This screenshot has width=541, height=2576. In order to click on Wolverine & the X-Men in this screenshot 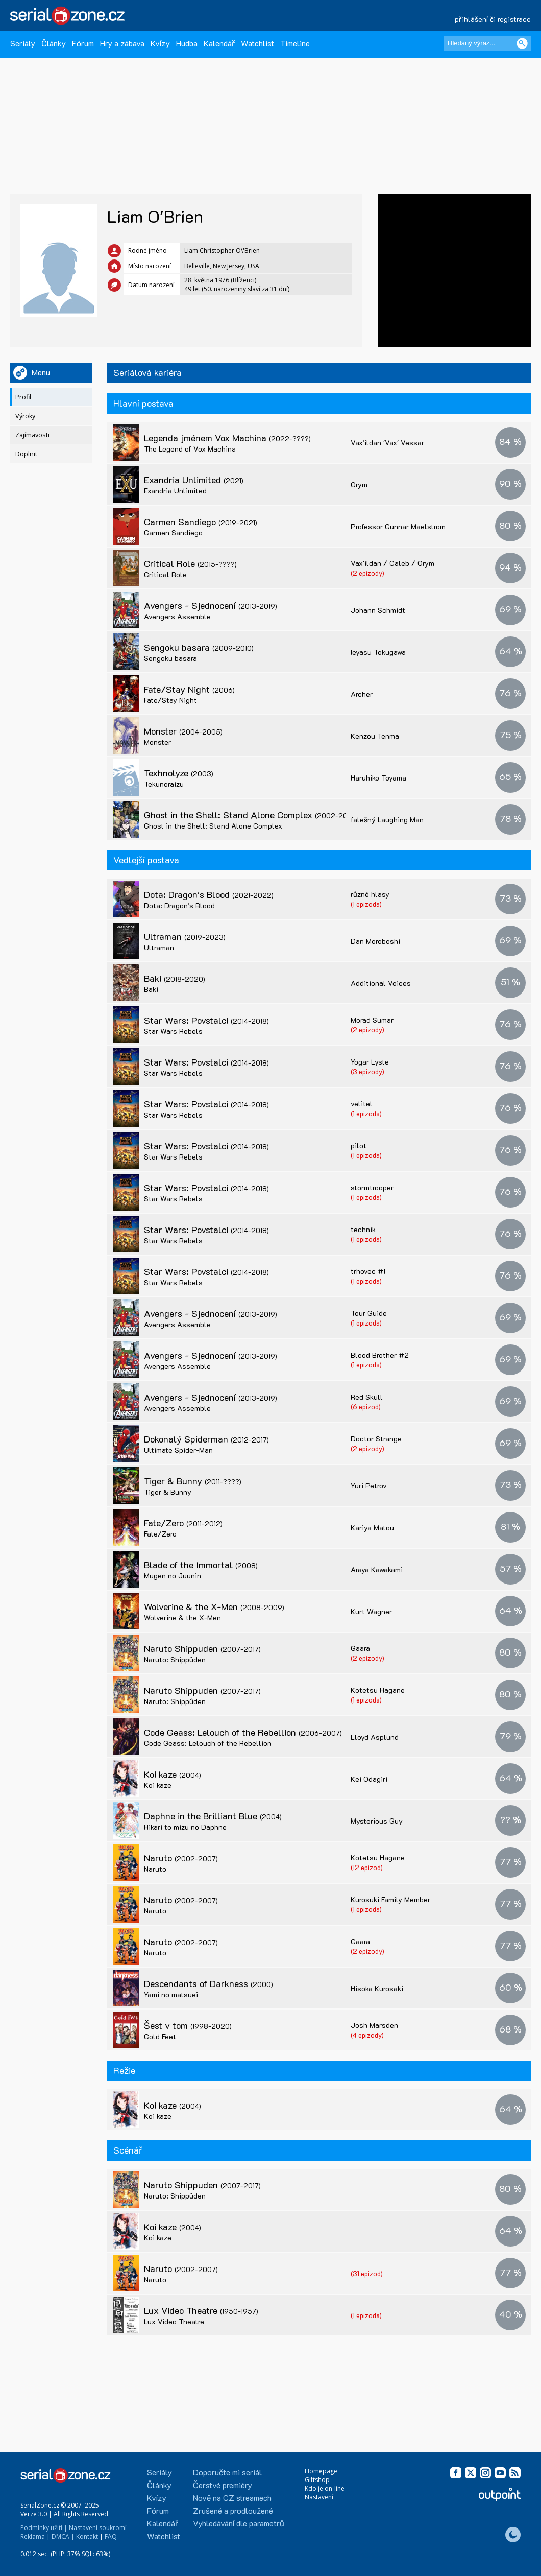, I will do `click(214, 1606)`.